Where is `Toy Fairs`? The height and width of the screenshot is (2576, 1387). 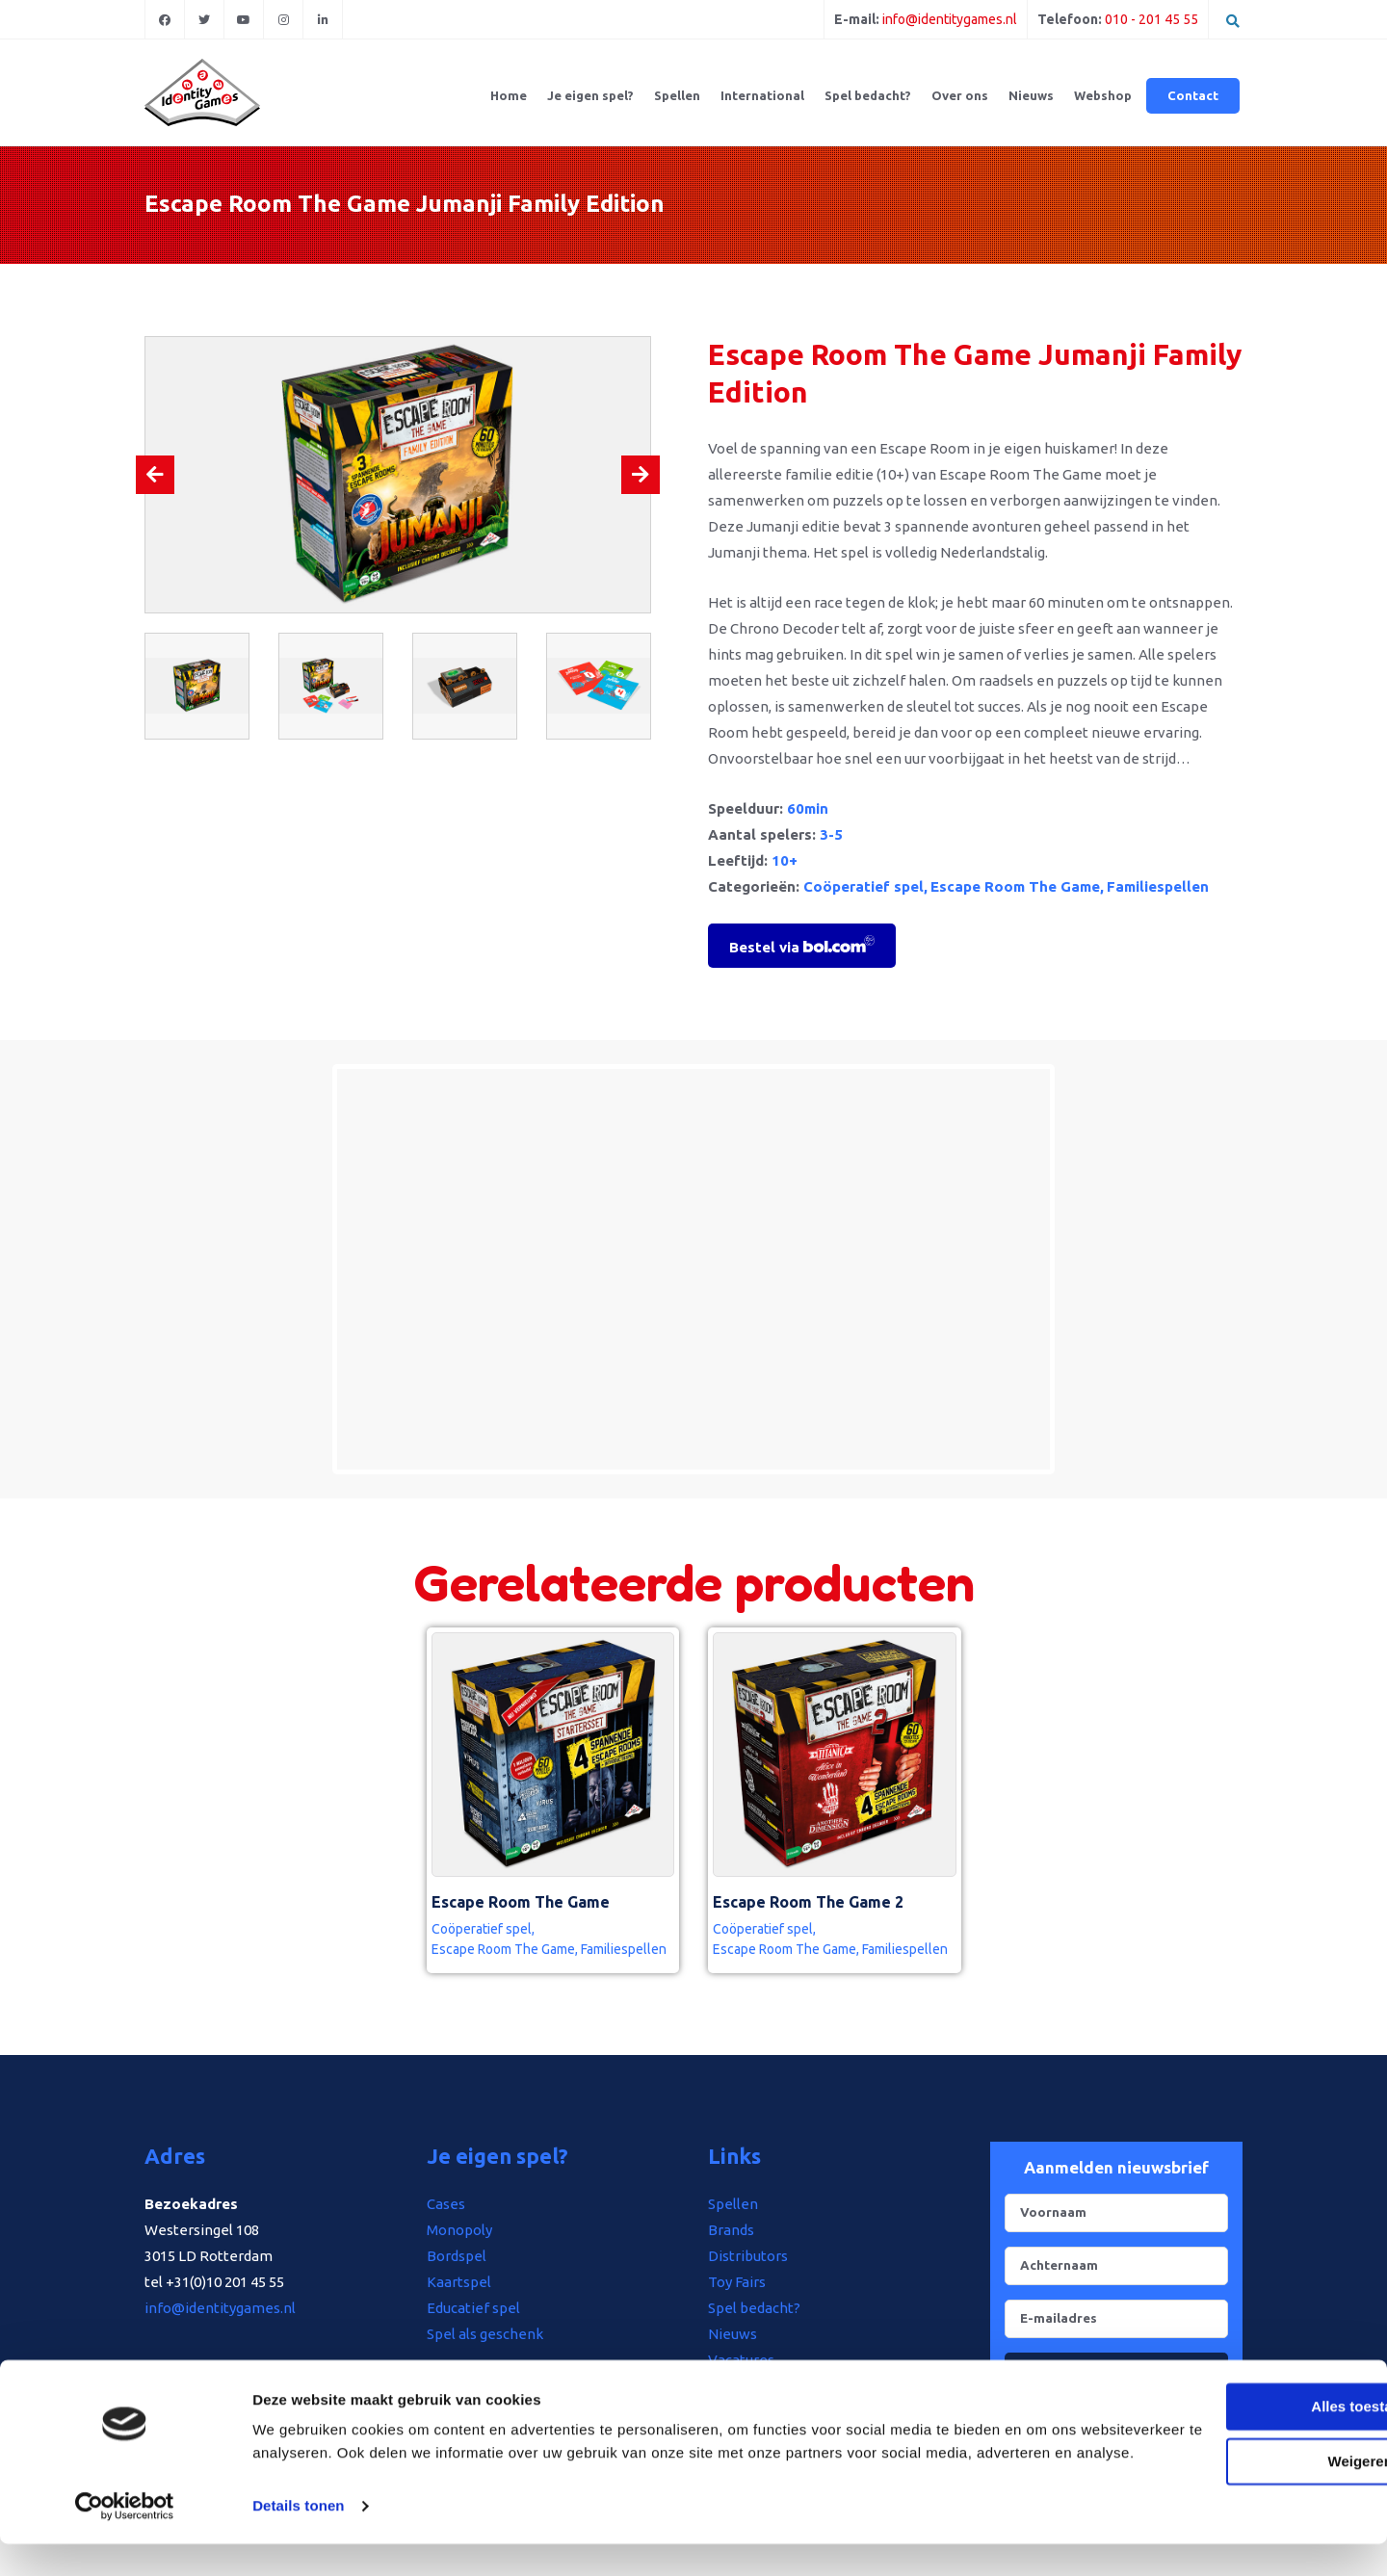 Toy Fairs is located at coordinates (737, 2282).